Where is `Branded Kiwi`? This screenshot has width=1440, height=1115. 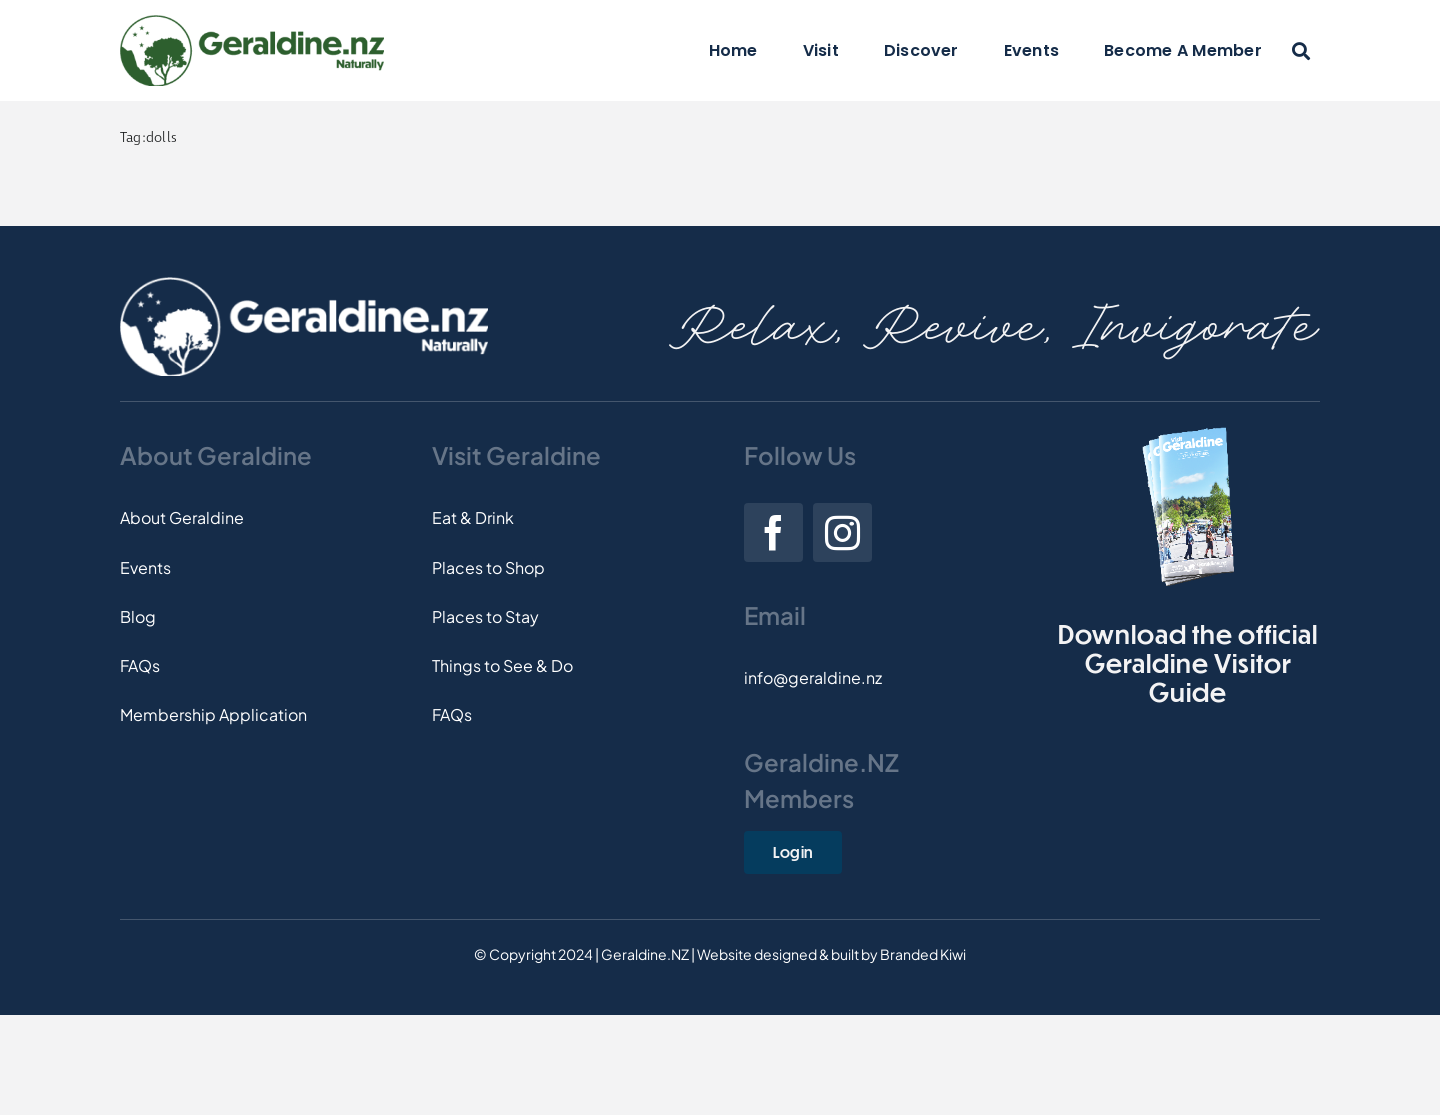
Branded Kiwi is located at coordinates (923, 954).